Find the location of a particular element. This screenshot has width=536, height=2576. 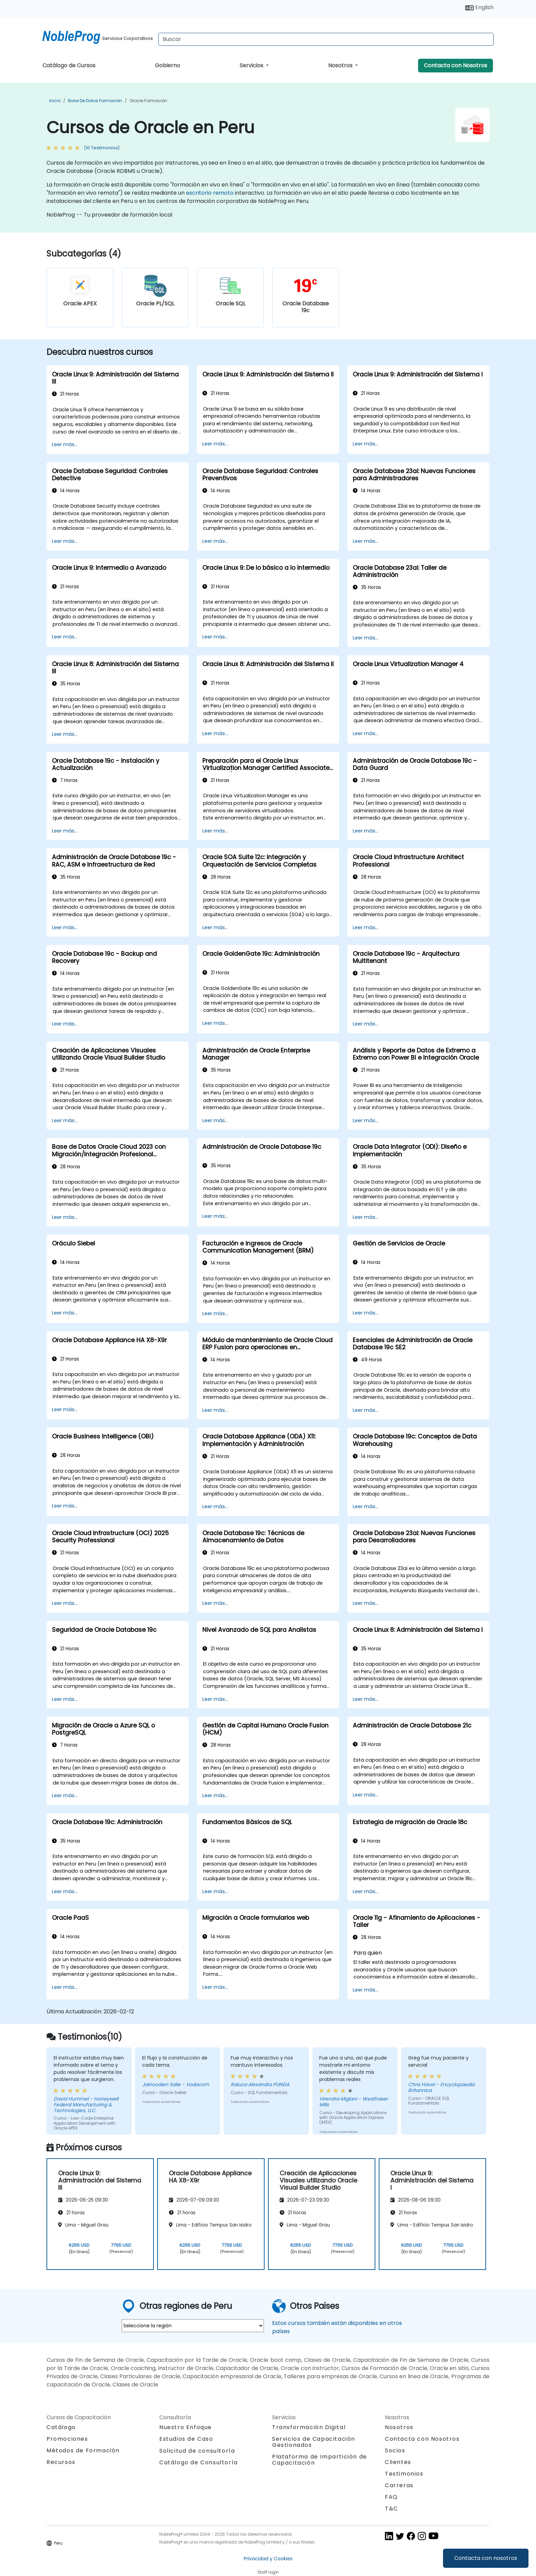

Oracle Formación is located at coordinates (148, 101).